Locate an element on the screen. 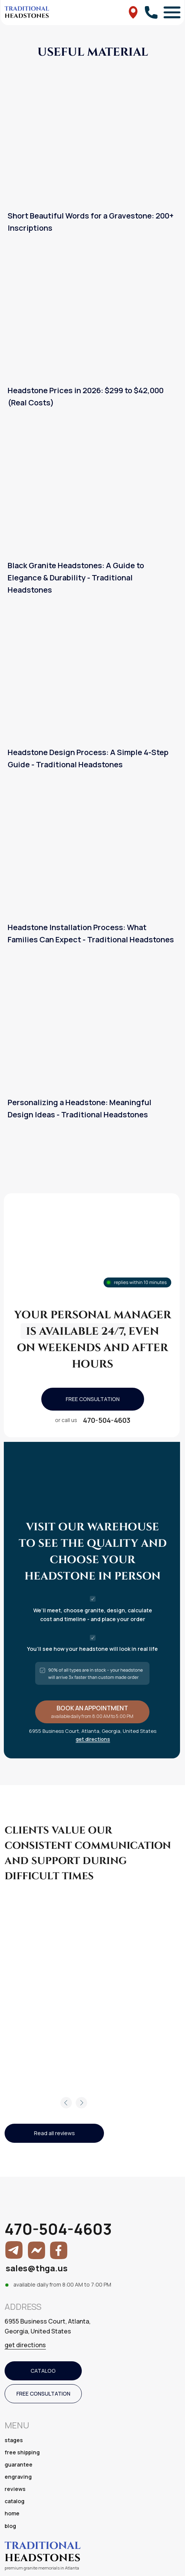  guarantee is located at coordinates (18, 2464).